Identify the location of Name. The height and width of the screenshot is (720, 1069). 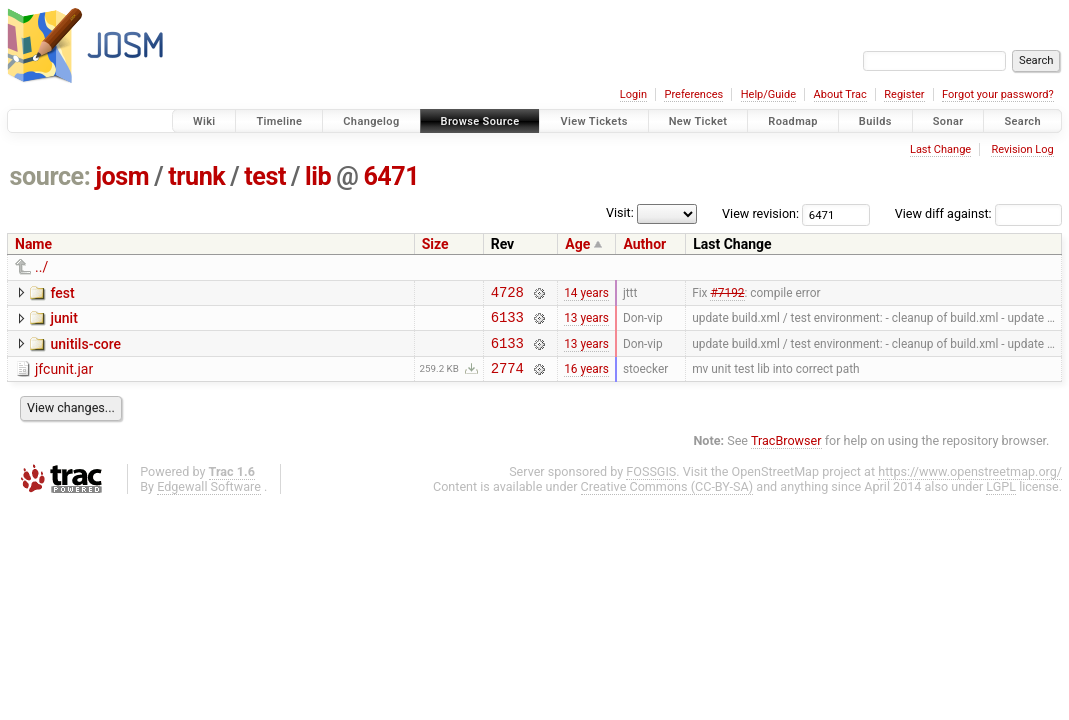
(33, 244).